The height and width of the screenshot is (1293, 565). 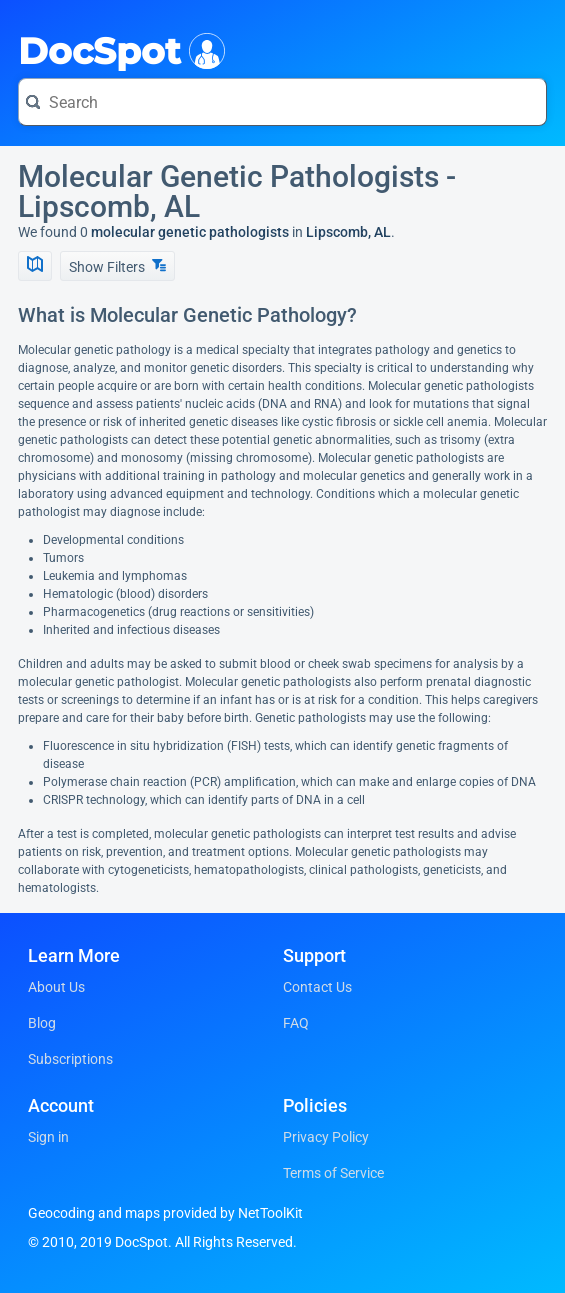 I want to click on [Show Map], so click(x=35, y=266).